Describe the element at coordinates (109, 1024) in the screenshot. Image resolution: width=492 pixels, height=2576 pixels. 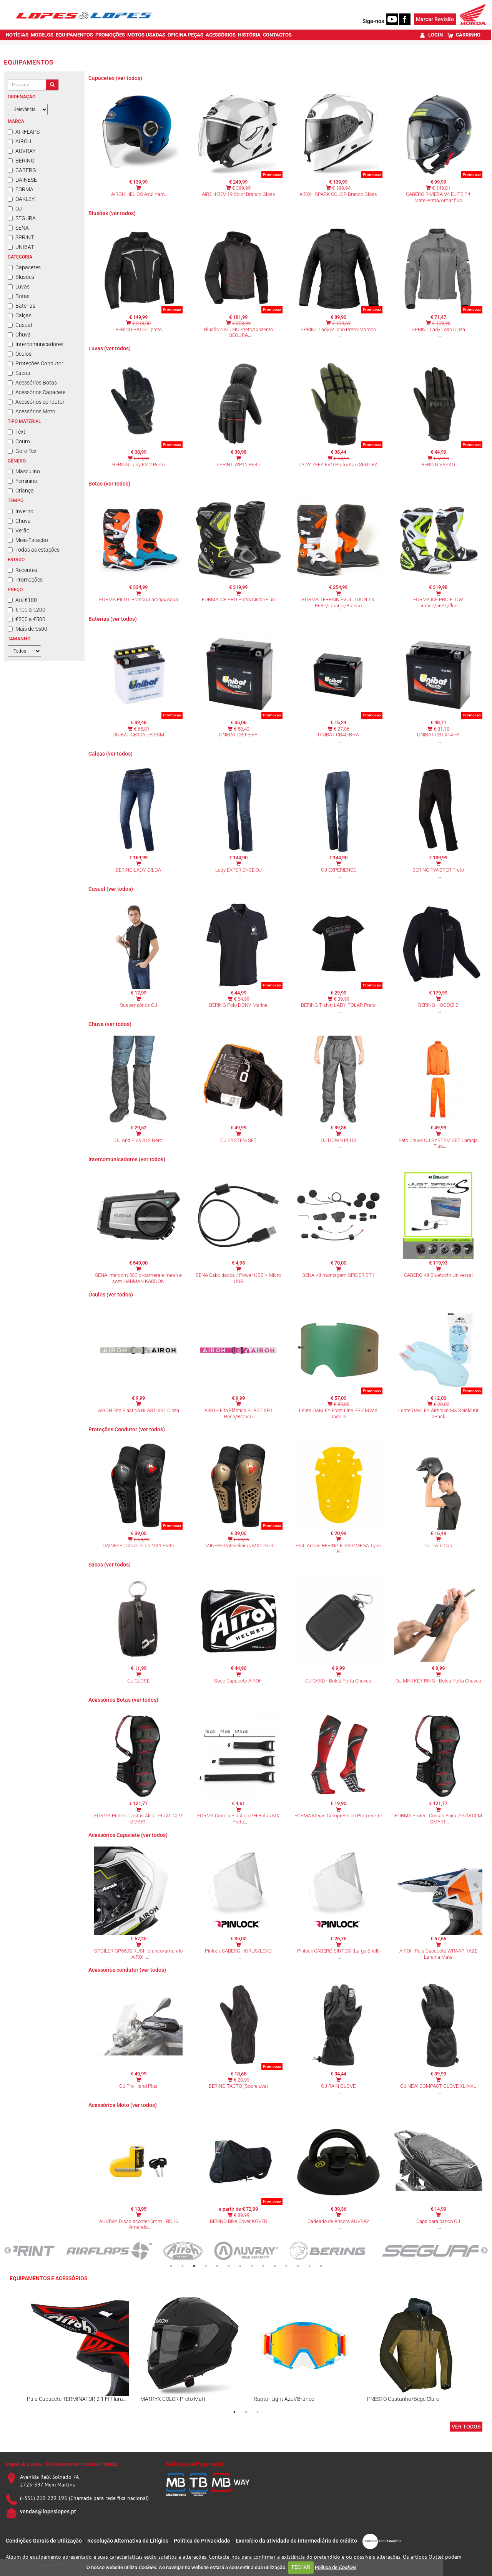
I see `Chuva (ver todos)` at that location.